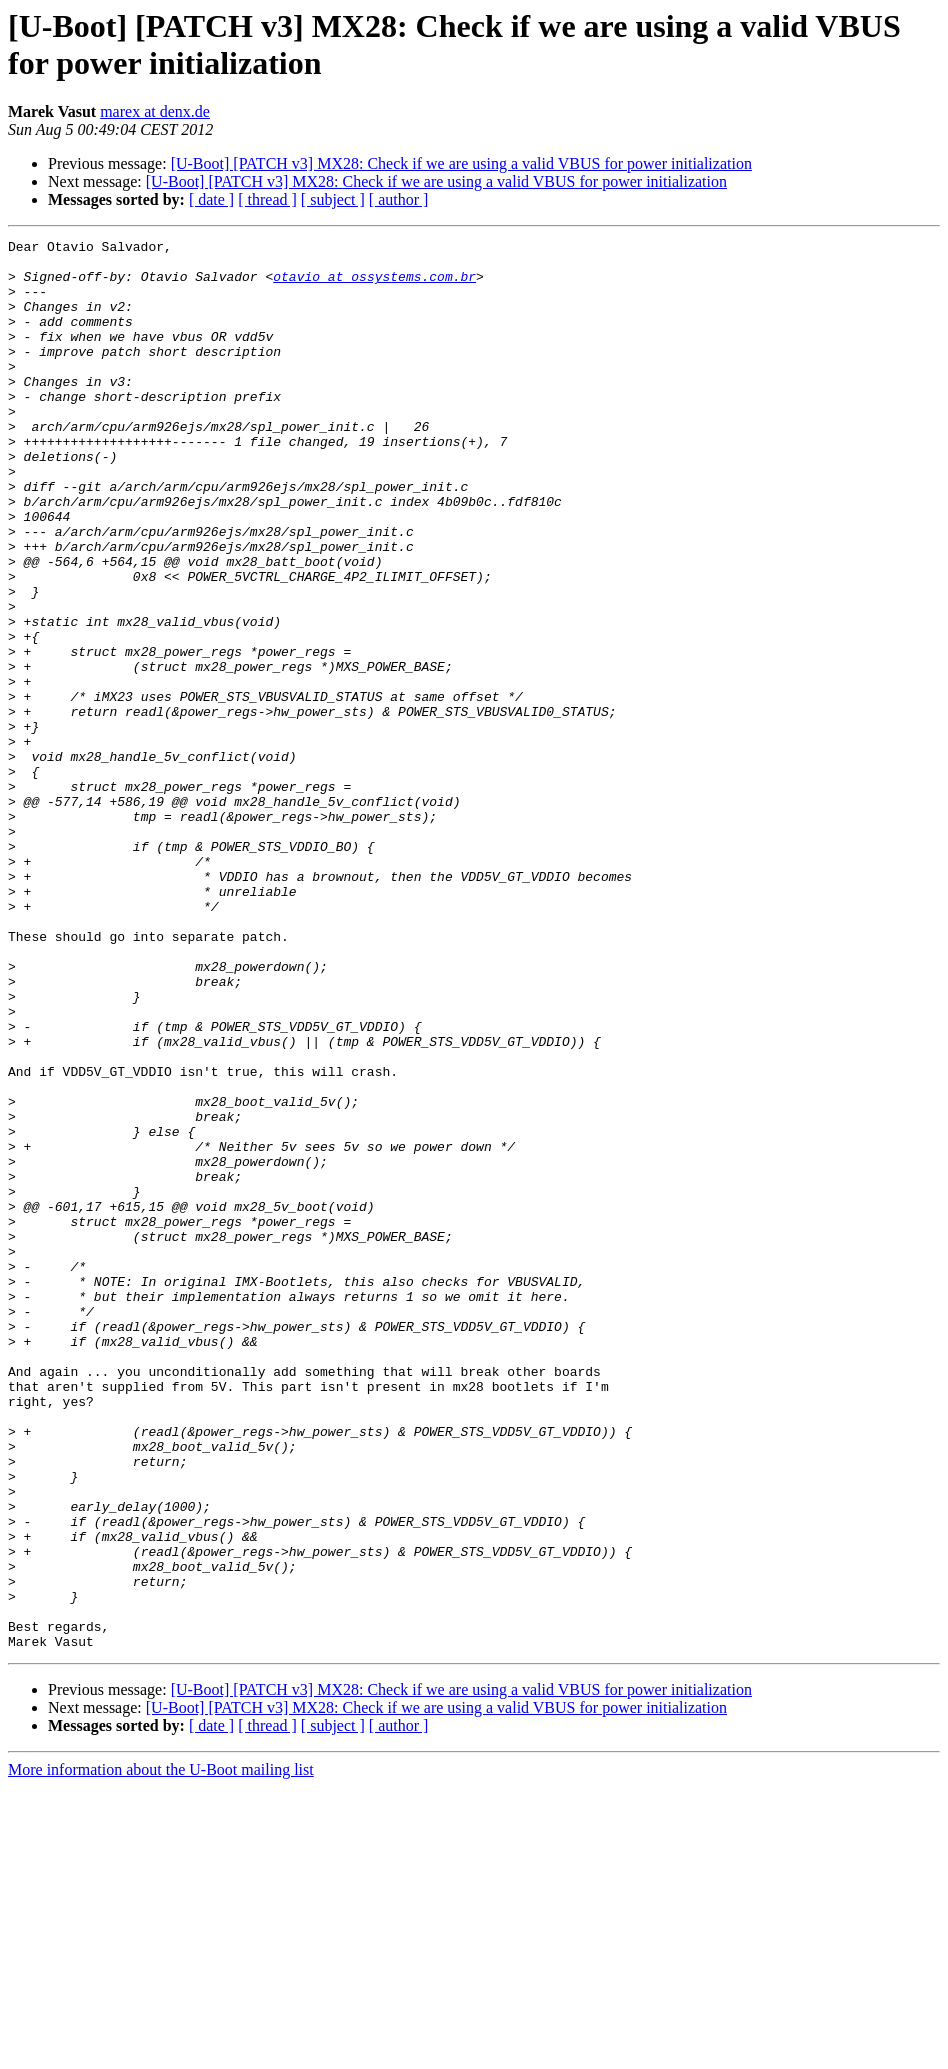 Image resolution: width=948 pixels, height=2069 pixels. I want to click on [ thread ], so click(267, 199).